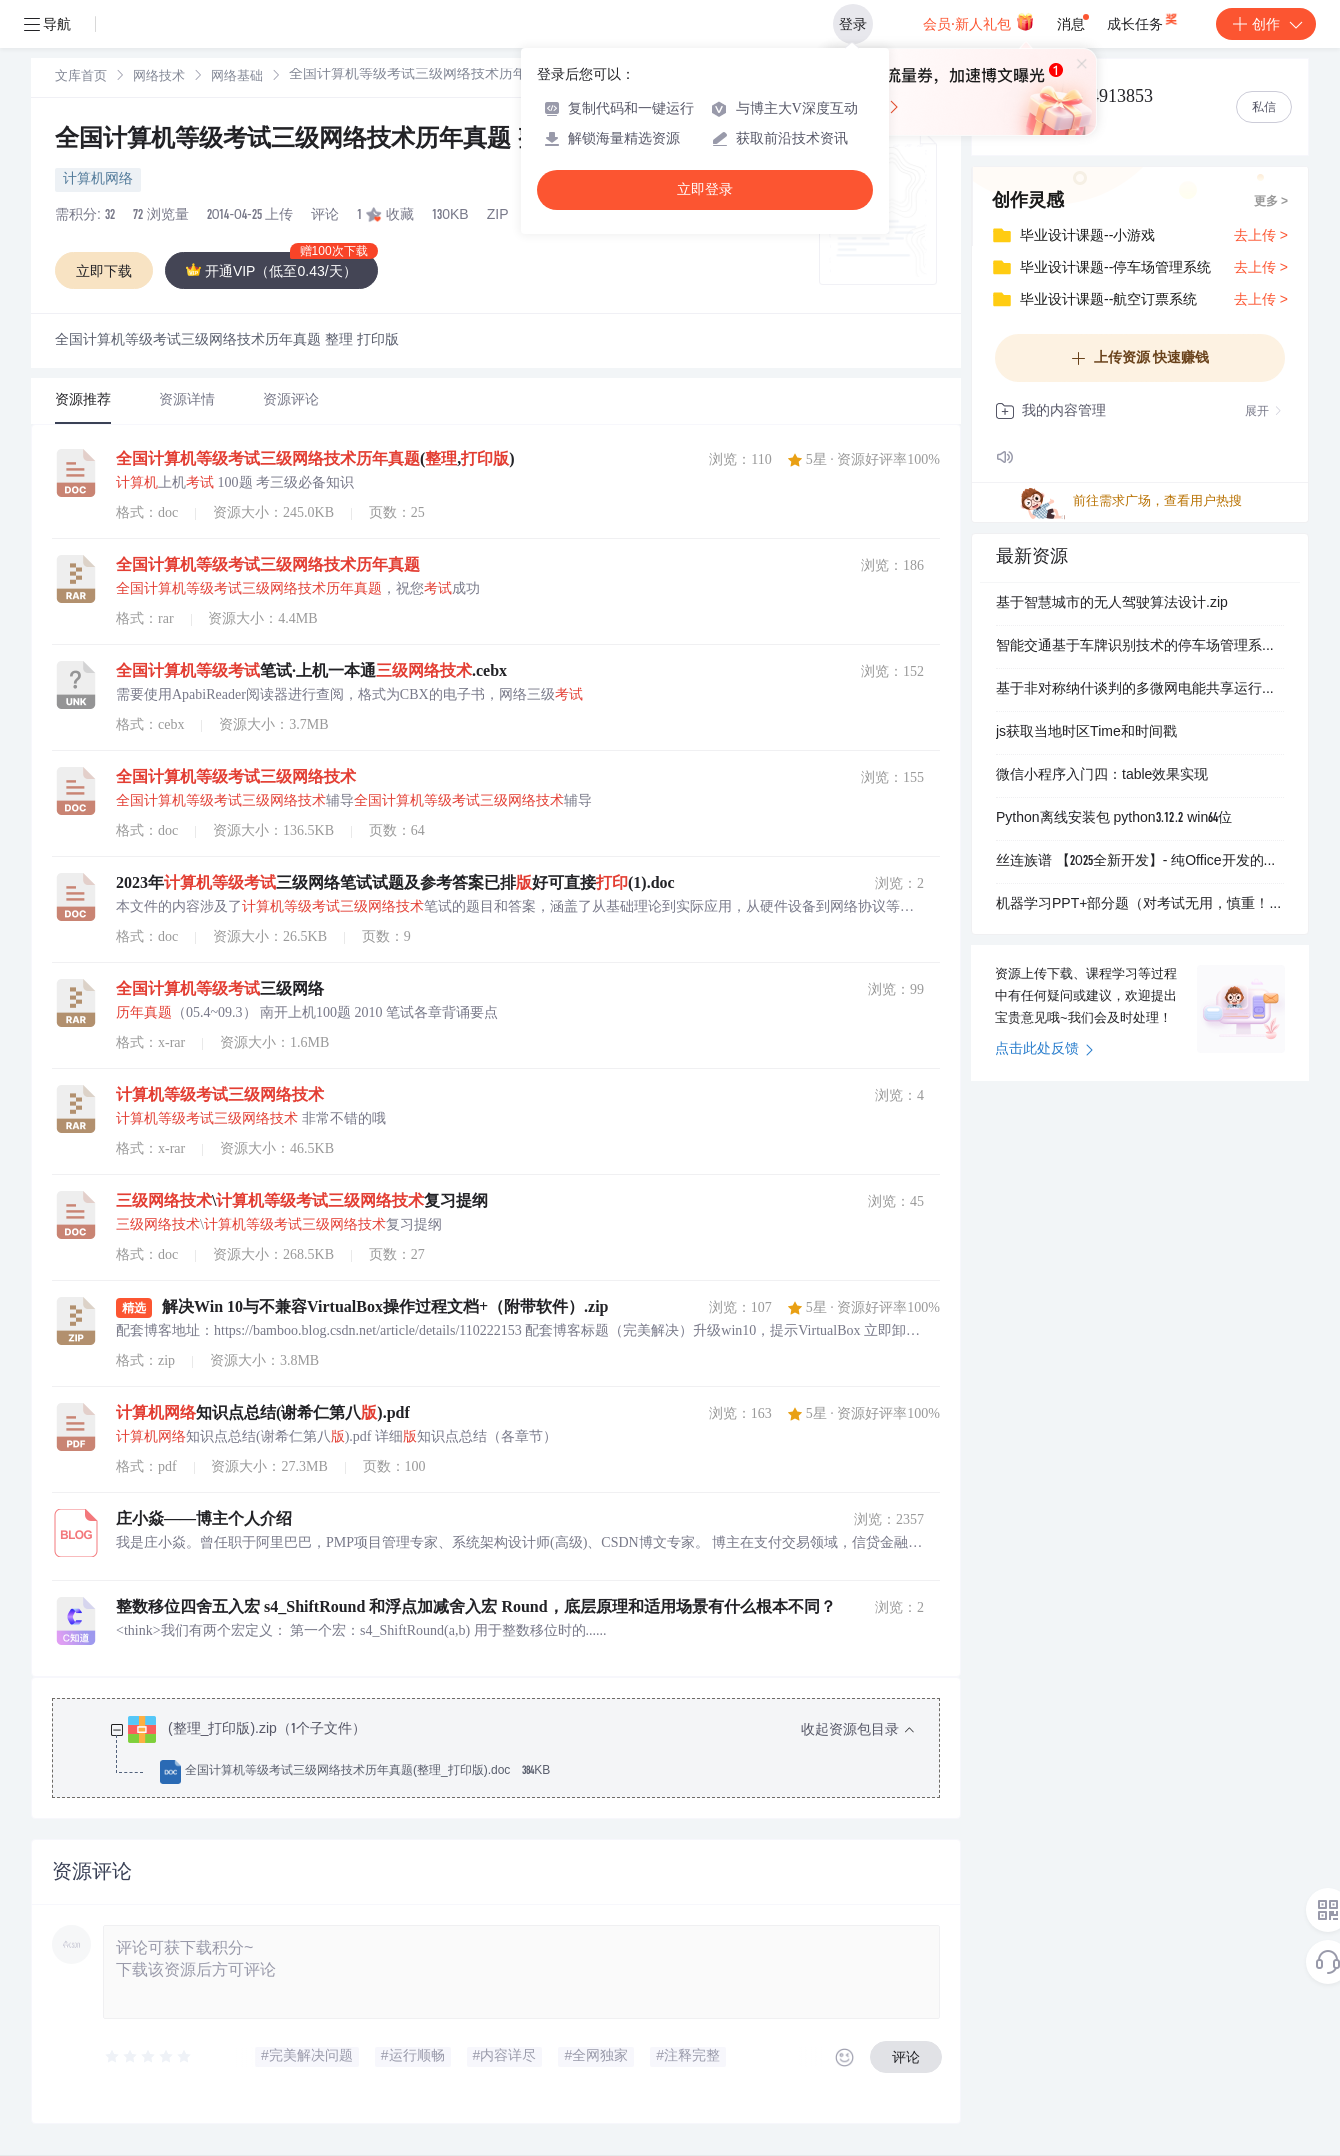 Image resolution: width=1340 pixels, height=2156 pixels. Describe the element at coordinates (81, 77) in the screenshot. I see `[link]` at that location.